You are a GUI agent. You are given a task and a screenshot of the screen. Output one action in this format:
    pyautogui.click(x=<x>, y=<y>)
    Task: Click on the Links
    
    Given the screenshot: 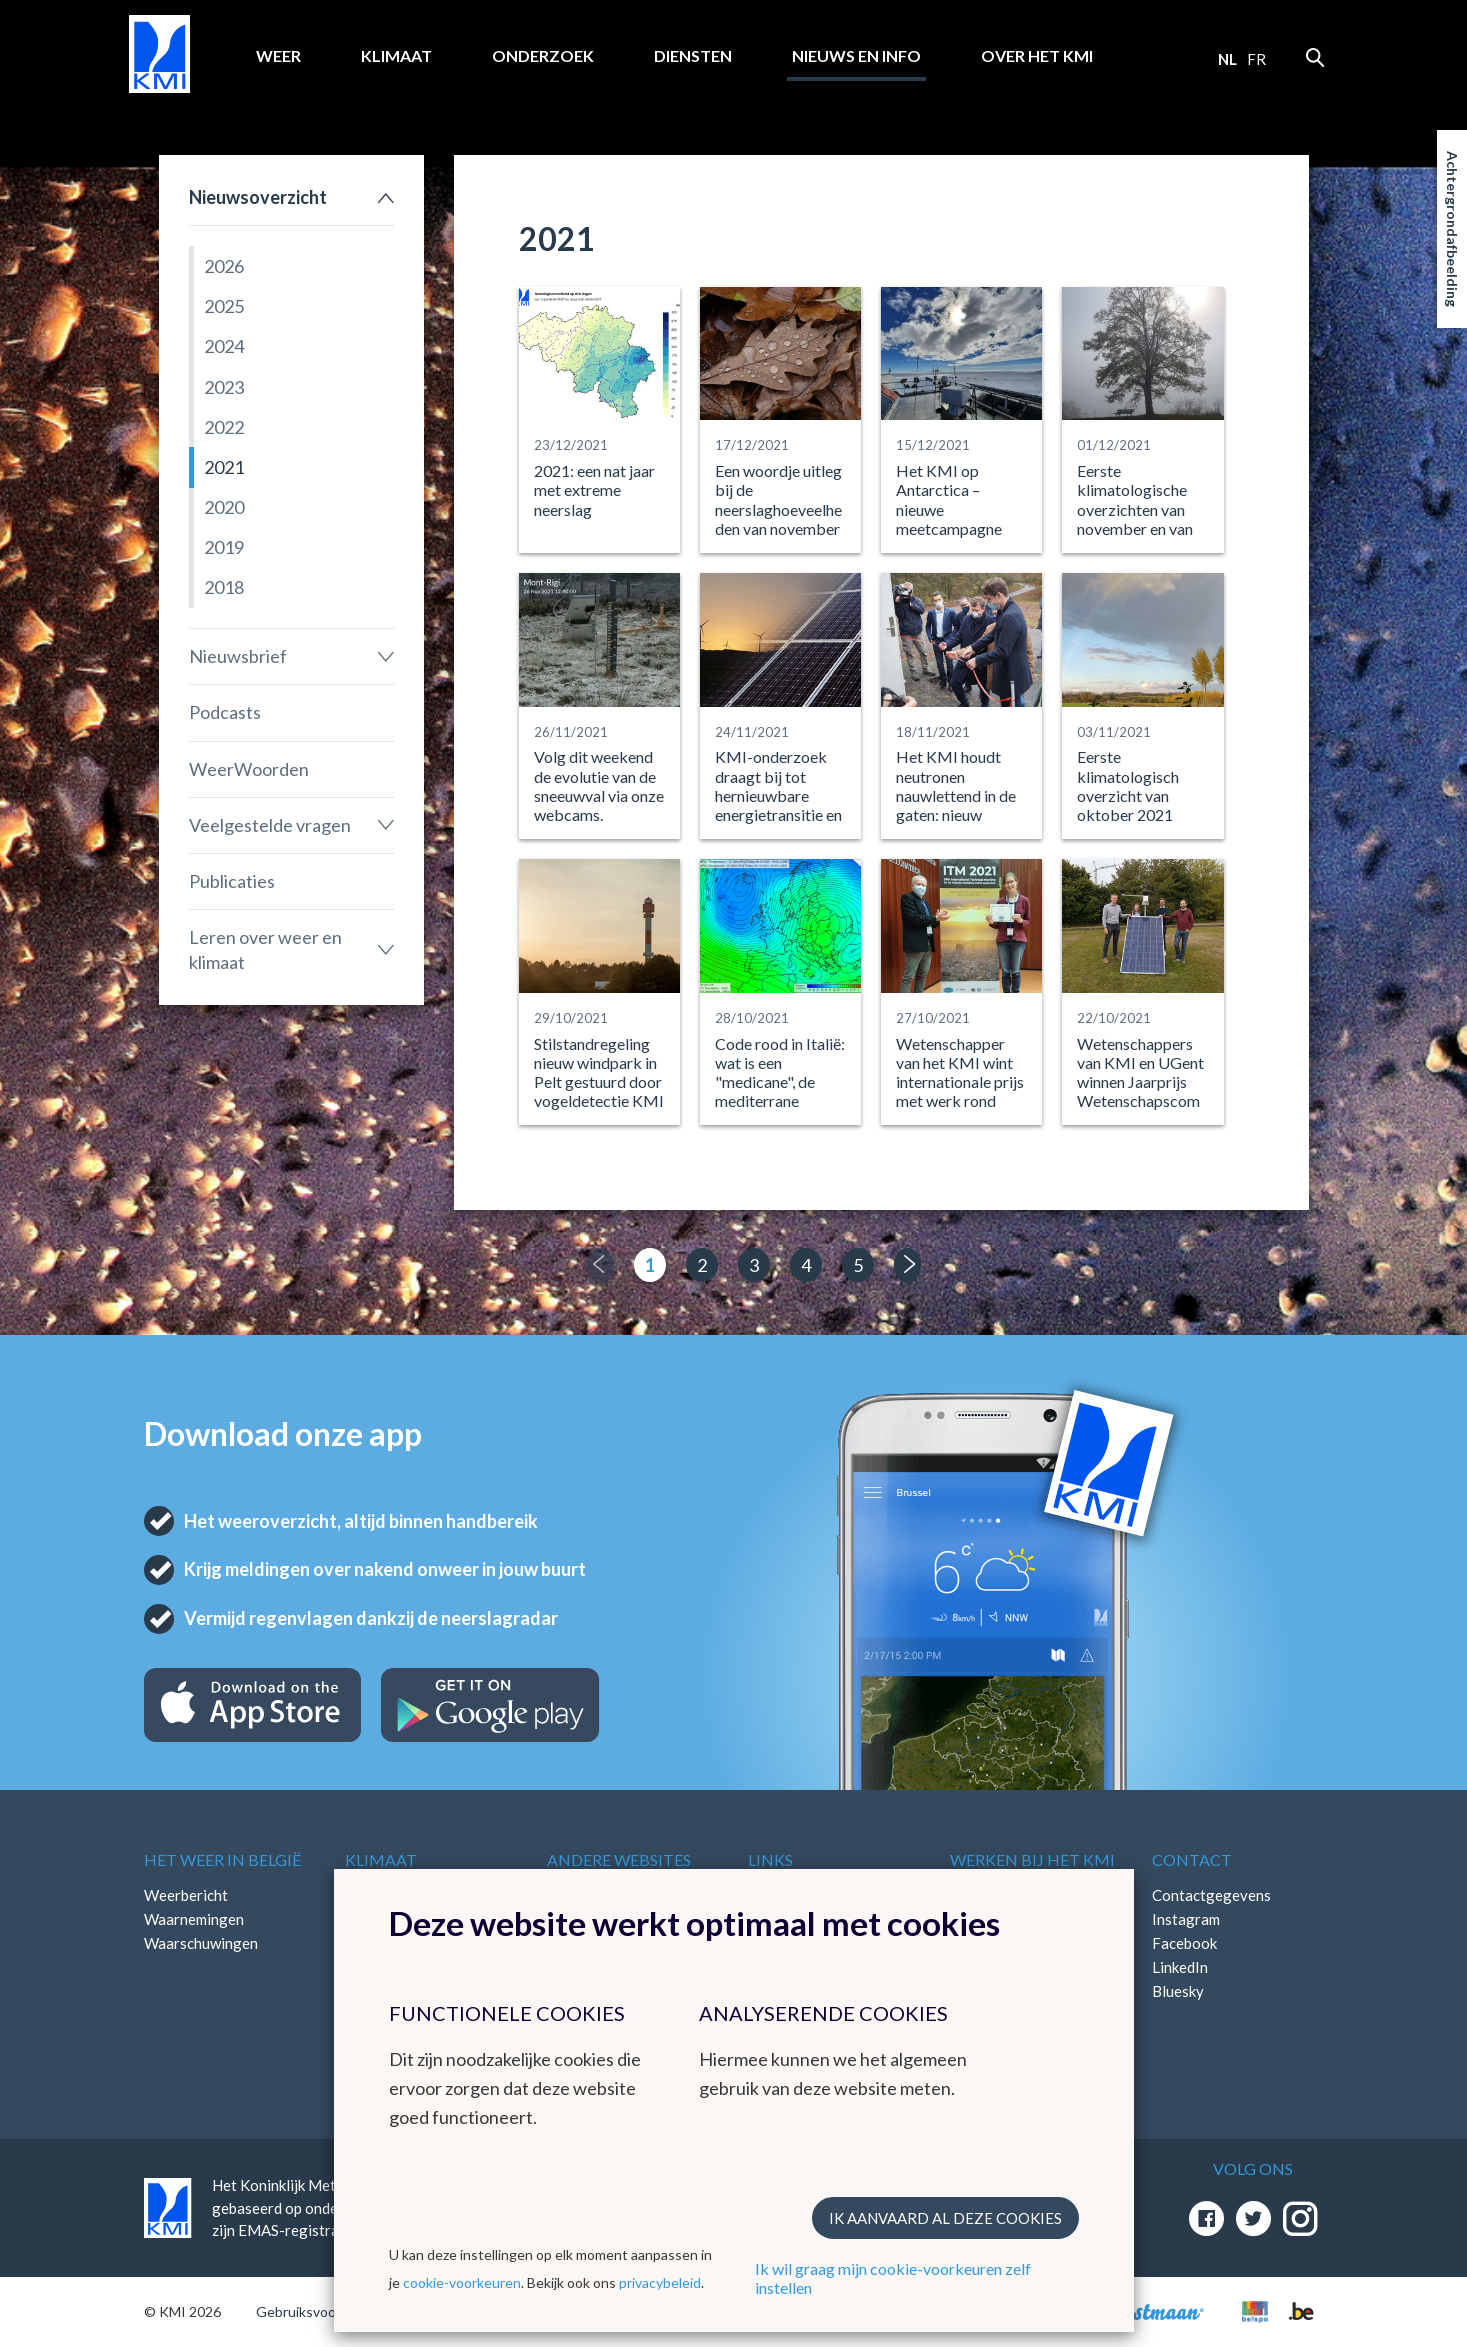 What is the action you would take?
    pyautogui.click(x=770, y=1859)
    